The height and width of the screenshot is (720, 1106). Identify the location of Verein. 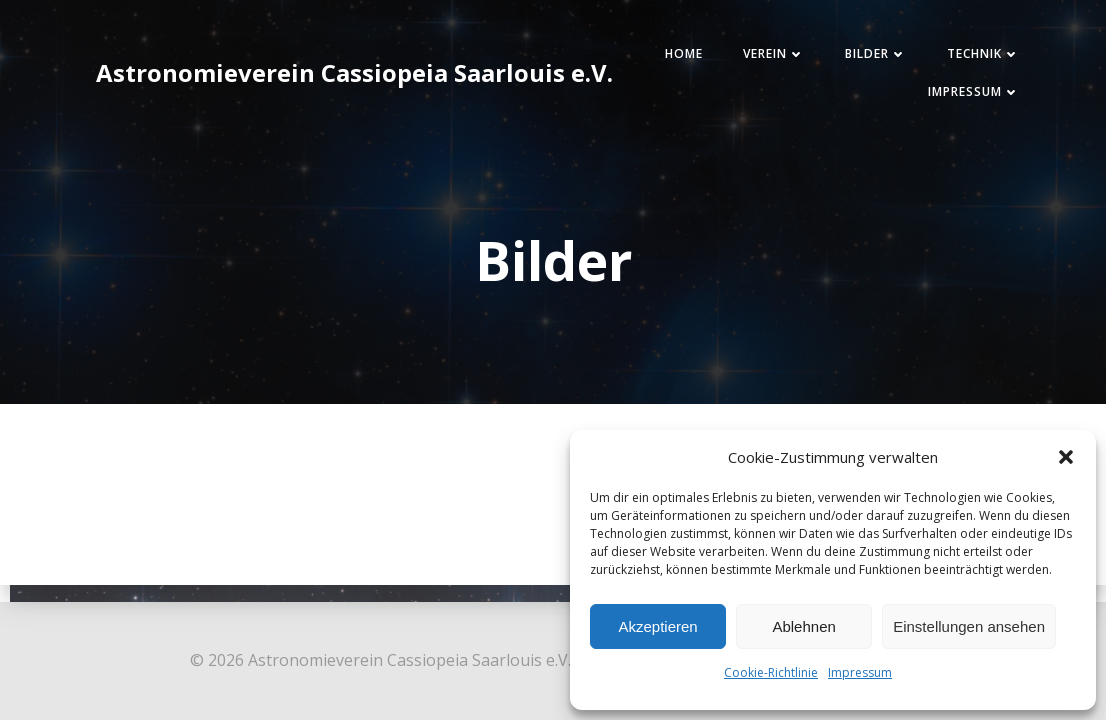
(774, 53).